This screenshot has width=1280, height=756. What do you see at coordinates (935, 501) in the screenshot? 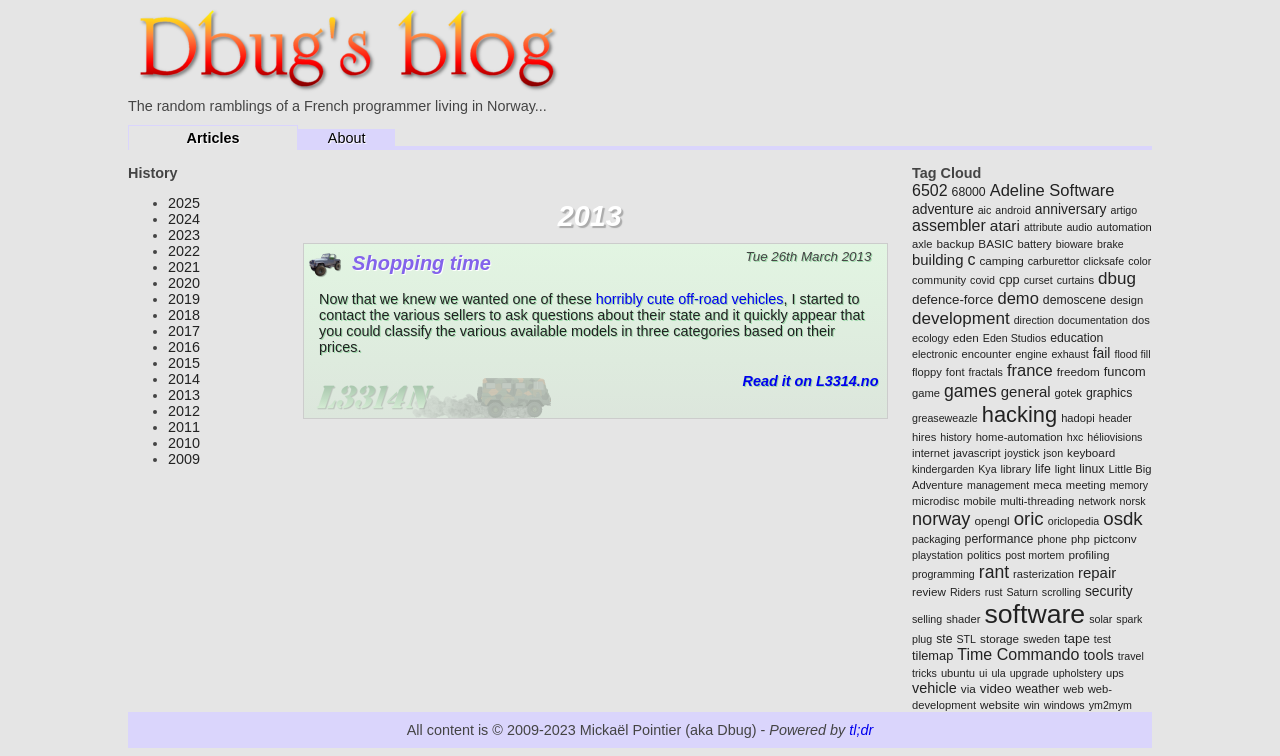
I see `microdisc` at bounding box center [935, 501].